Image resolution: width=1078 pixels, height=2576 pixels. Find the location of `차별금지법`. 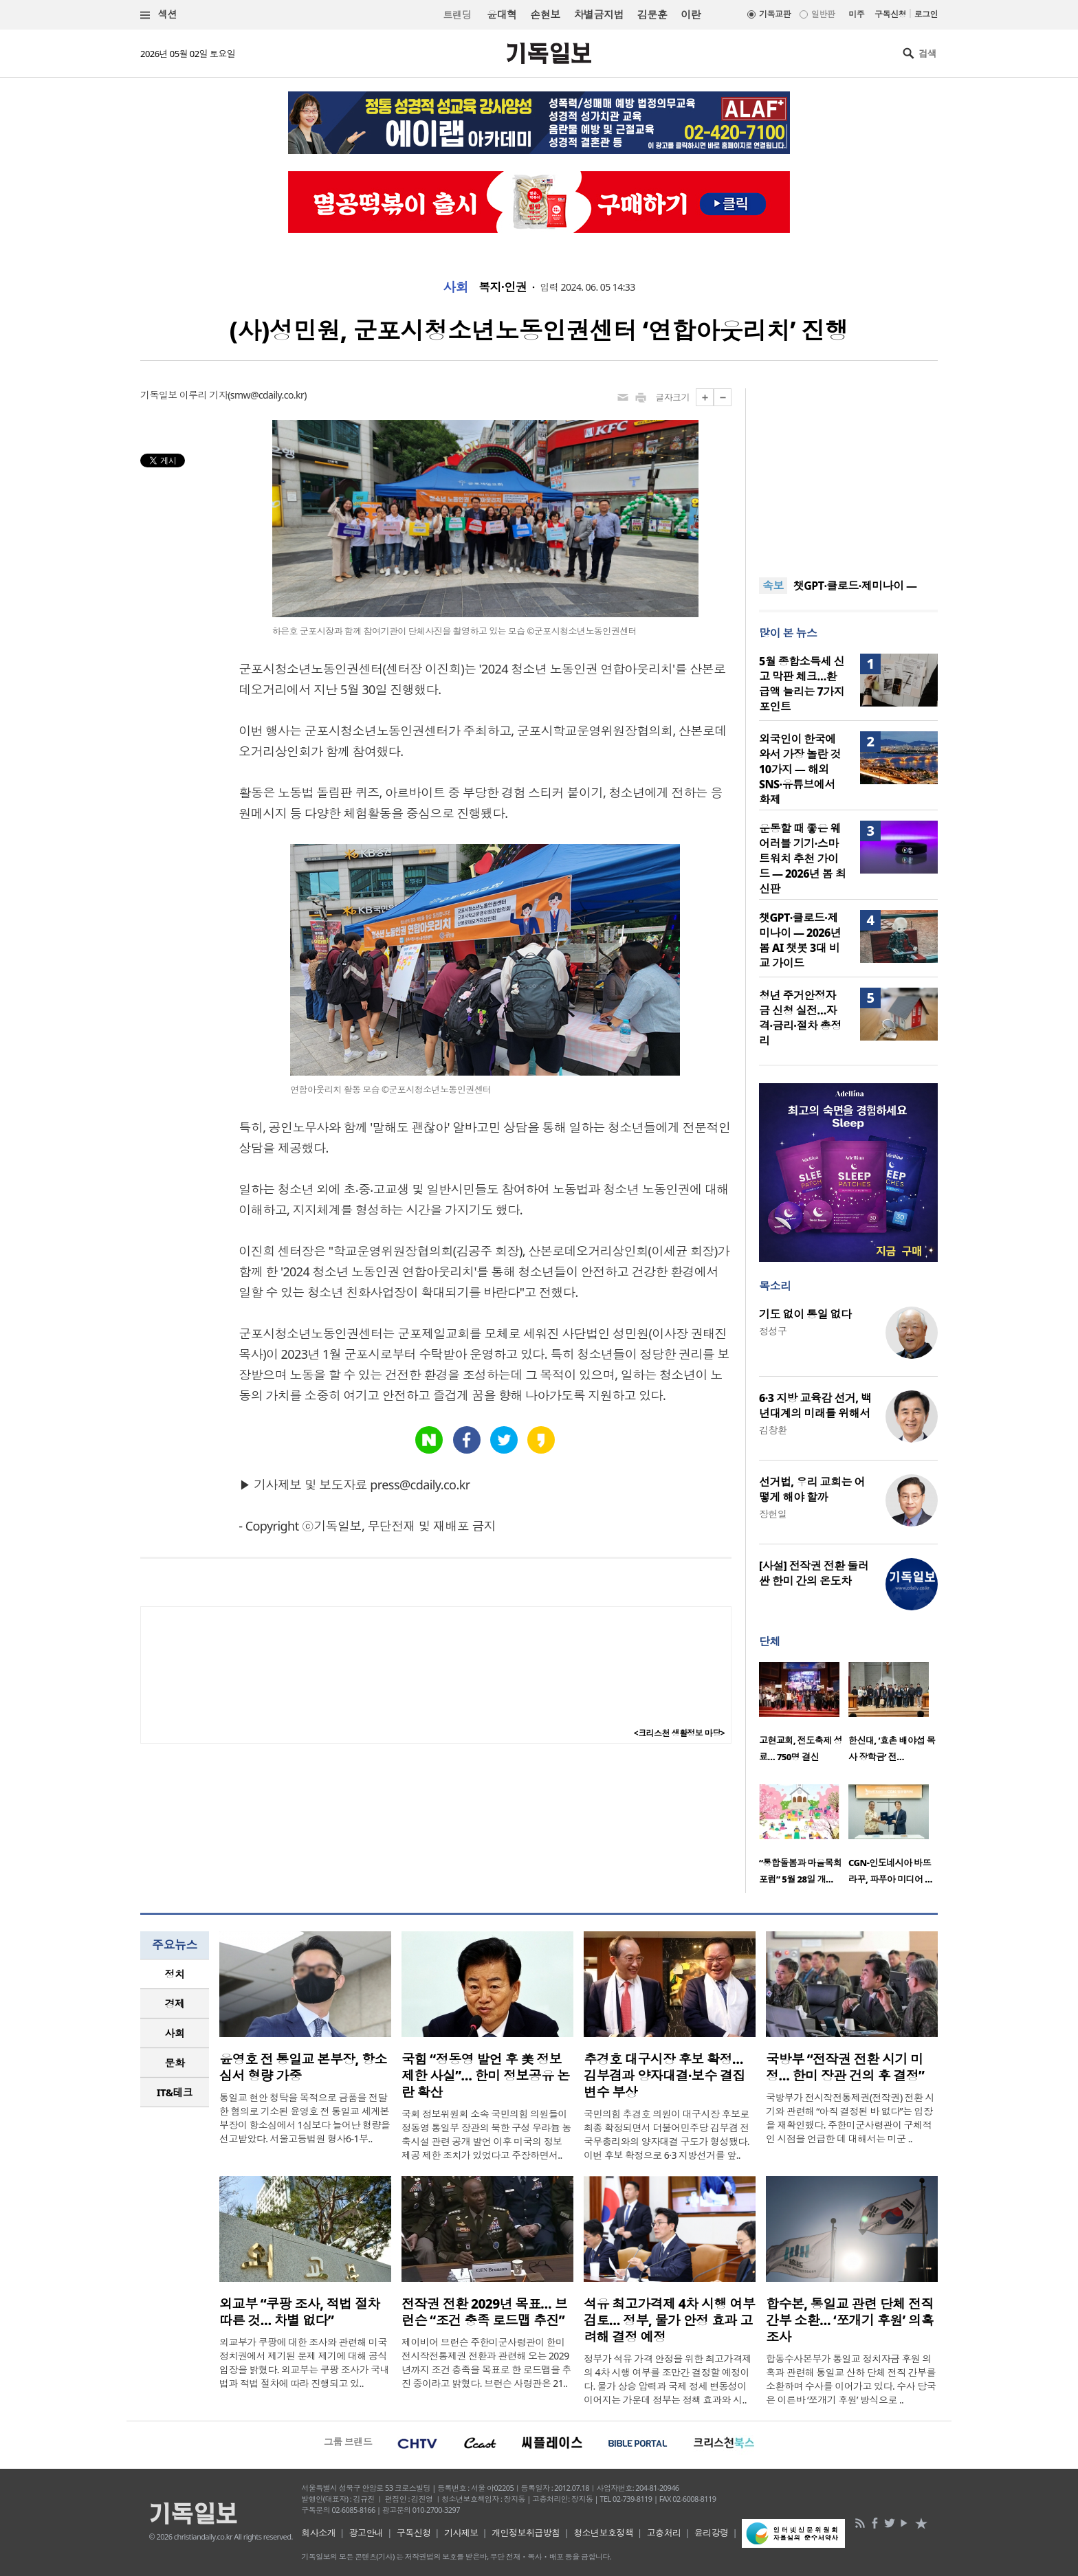

차별금지법 is located at coordinates (599, 14).